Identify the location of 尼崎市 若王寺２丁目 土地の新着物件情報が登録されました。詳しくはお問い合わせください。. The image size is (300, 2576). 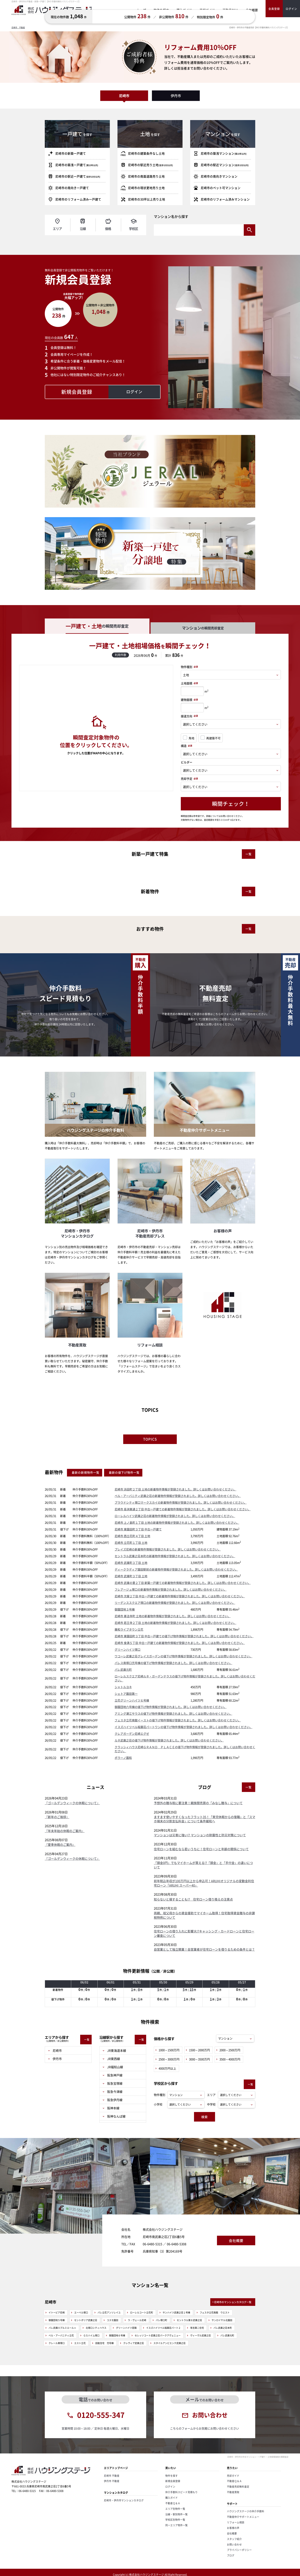
(175, 1626).